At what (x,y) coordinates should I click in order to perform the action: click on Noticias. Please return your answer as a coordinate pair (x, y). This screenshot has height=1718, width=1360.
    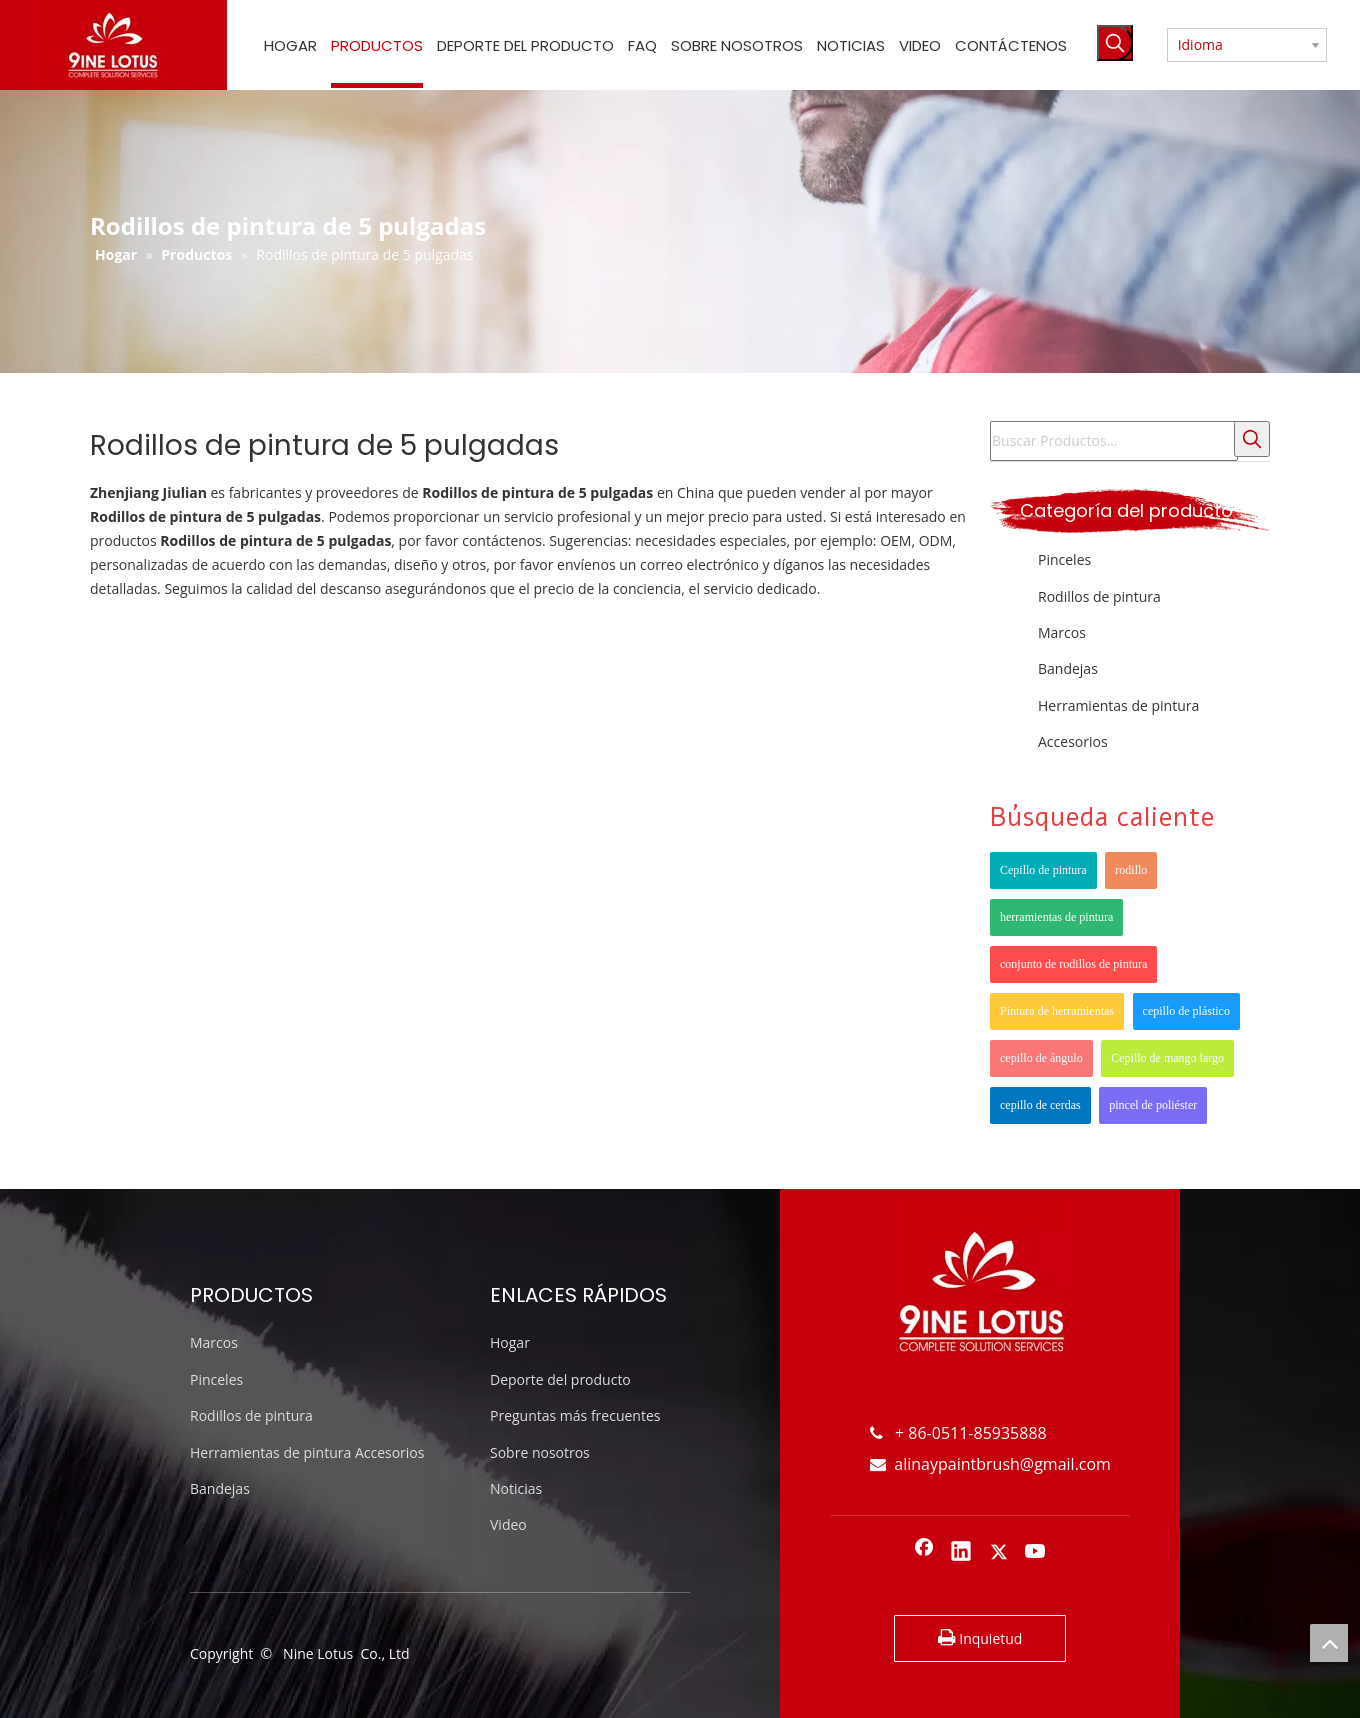
    Looking at the image, I should click on (516, 1488).